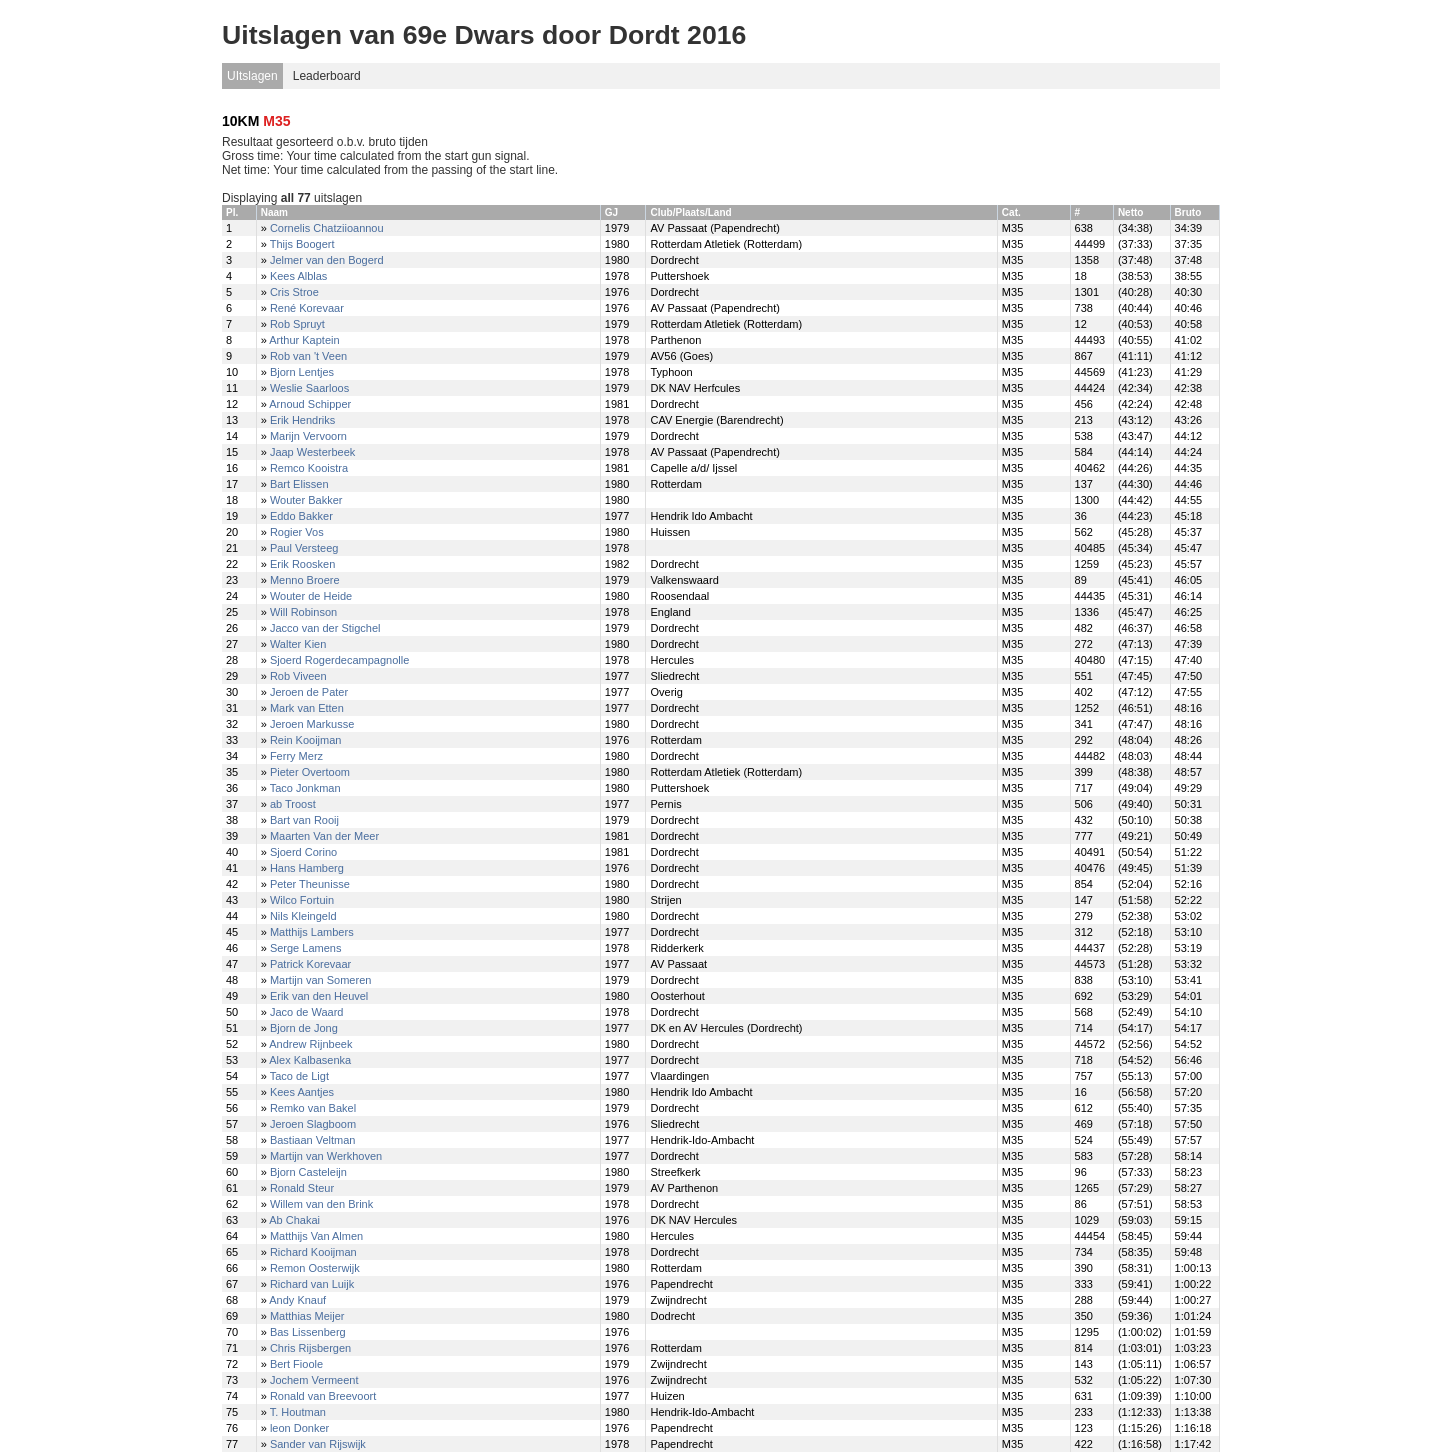 The height and width of the screenshot is (1452, 1440). What do you see at coordinates (326, 1156) in the screenshot?
I see `Martijn van Werkhoven` at bounding box center [326, 1156].